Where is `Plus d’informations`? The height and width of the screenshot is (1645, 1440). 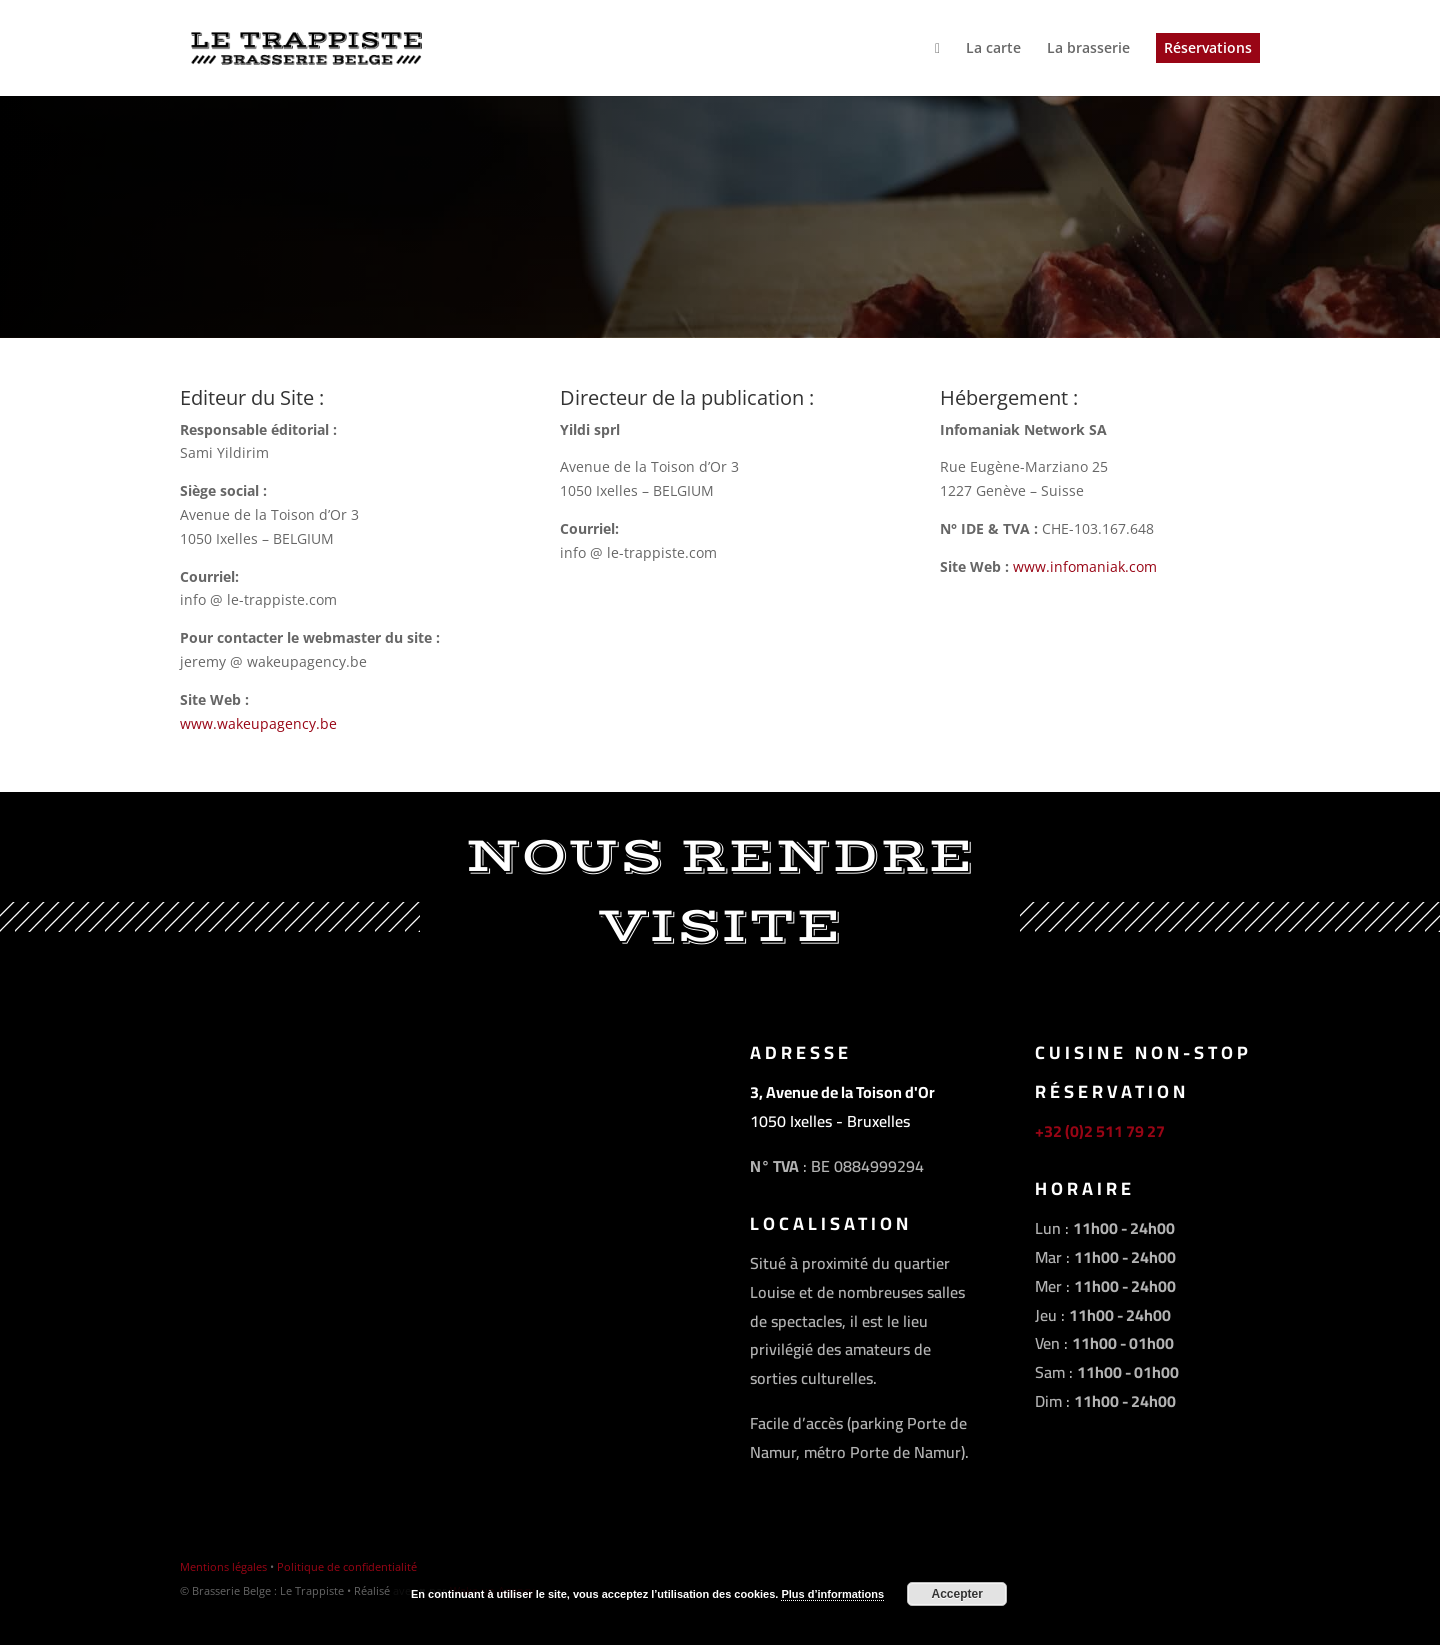
Plus d’informations is located at coordinates (832, 1594).